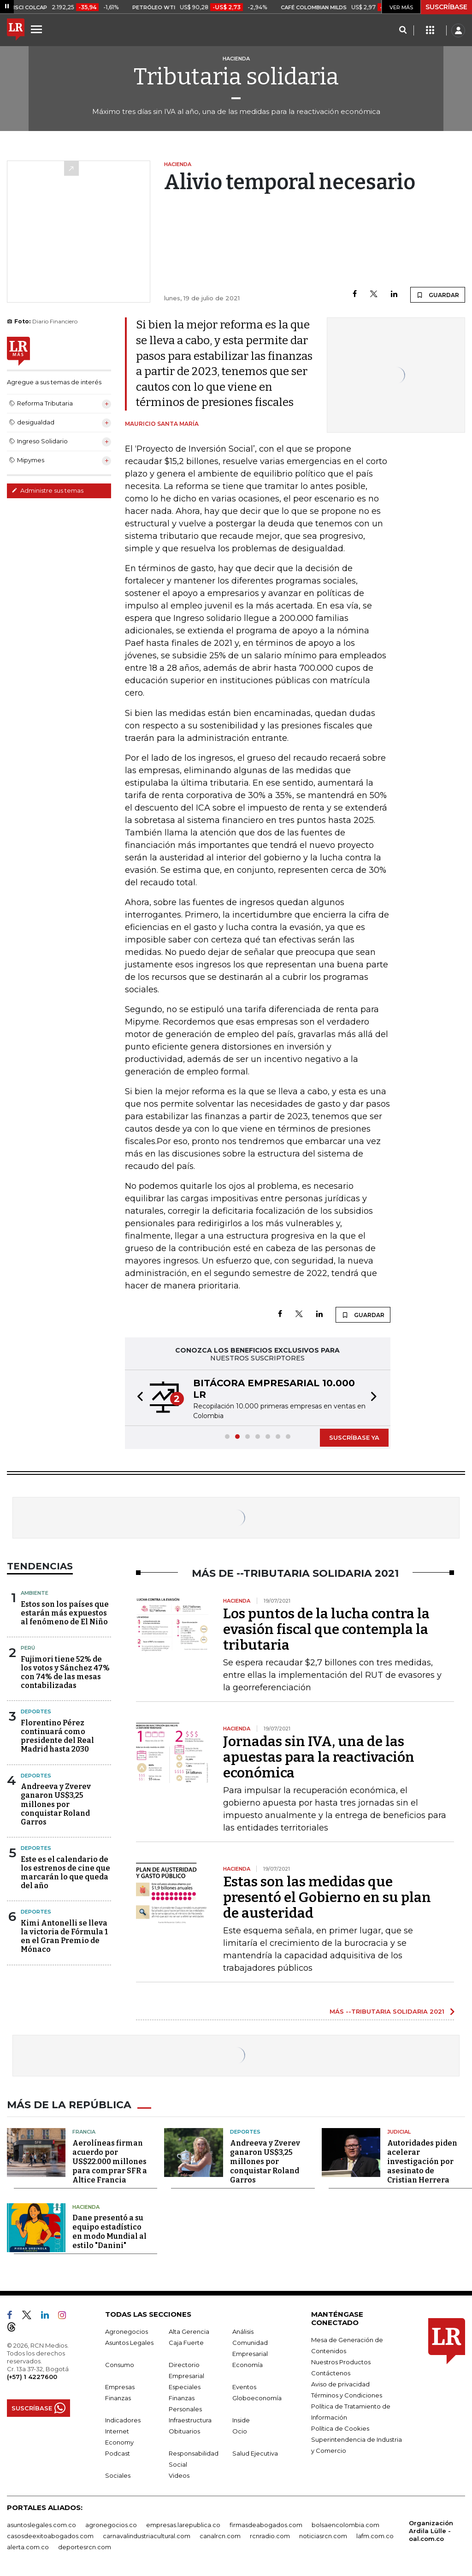 This screenshot has width=472, height=2576. Describe the element at coordinates (84, 2546) in the screenshot. I see `deportesrcn.com` at that location.